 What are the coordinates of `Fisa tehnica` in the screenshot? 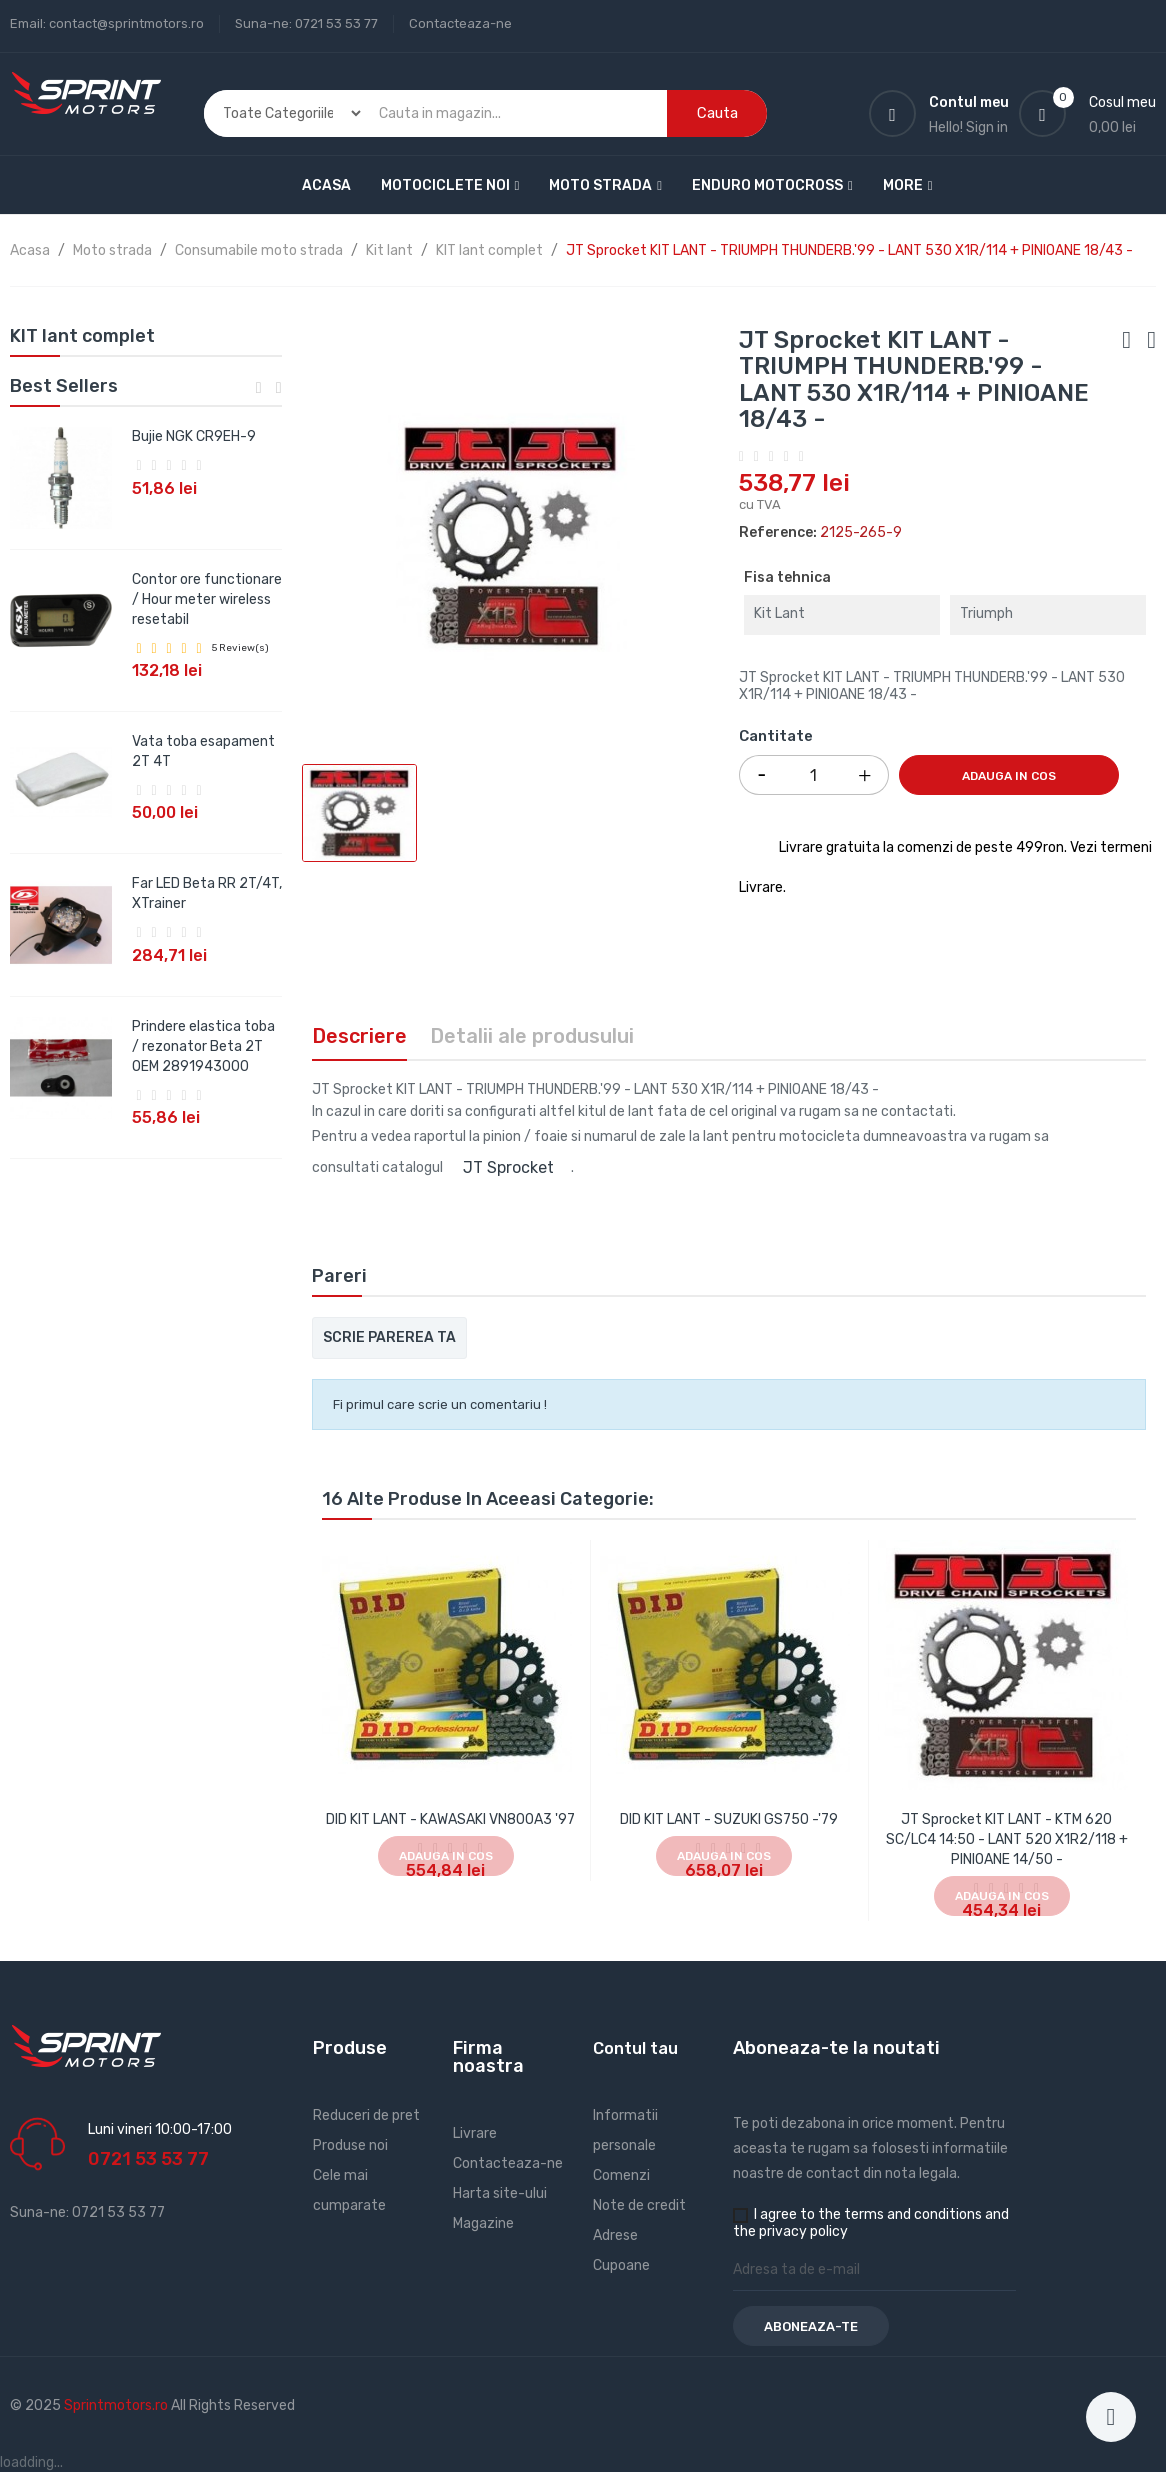 It's located at (787, 577).